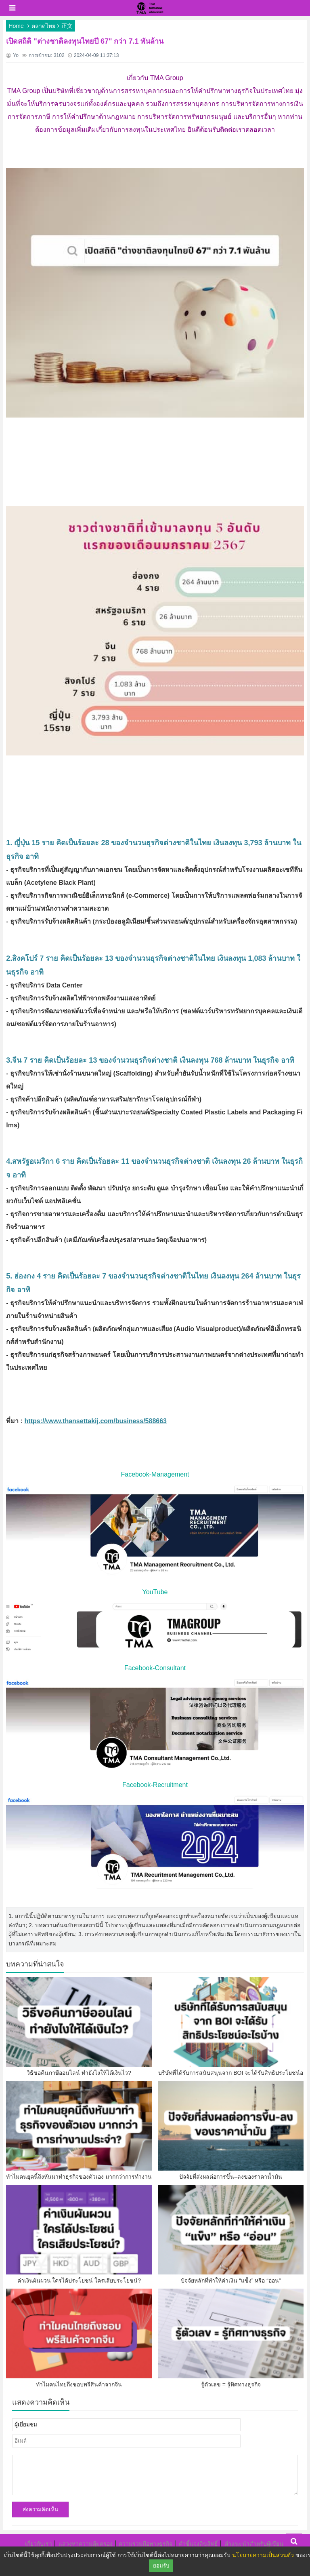 Image resolution: width=310 pixels, height=2576 pixels. Describe the element at coordinates (161, 2566) in the screenshot. I see `ยอมรับ` at that location.